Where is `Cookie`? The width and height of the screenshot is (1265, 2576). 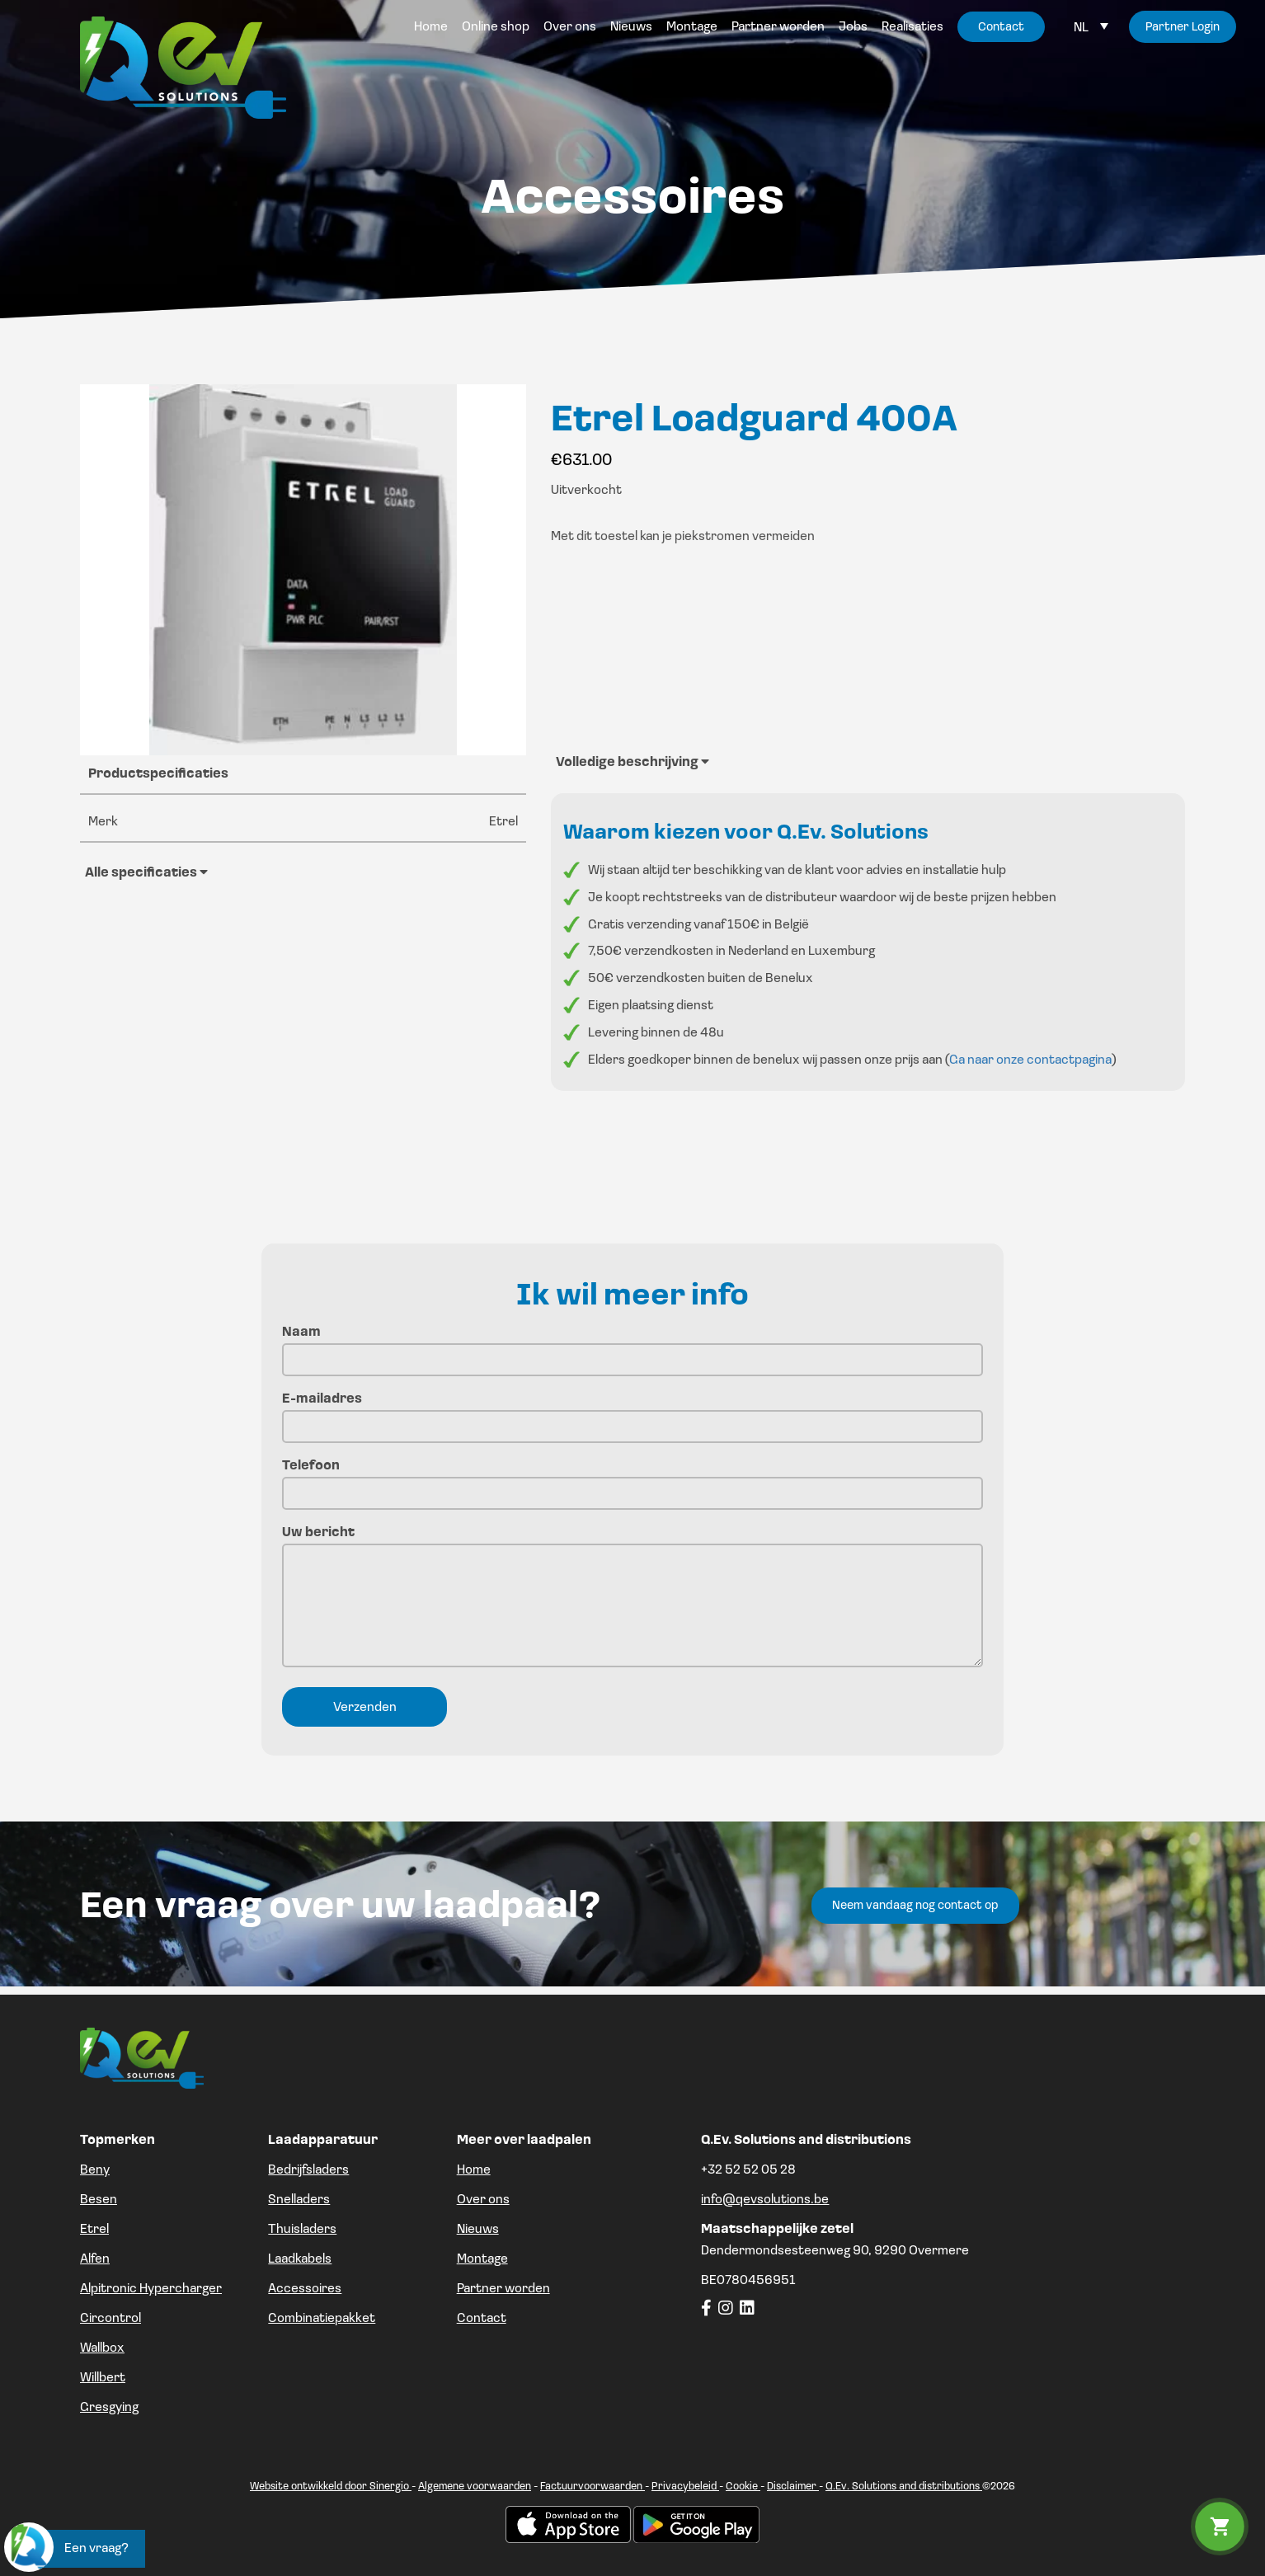
Cookie is located at coordinates (743, 2486).